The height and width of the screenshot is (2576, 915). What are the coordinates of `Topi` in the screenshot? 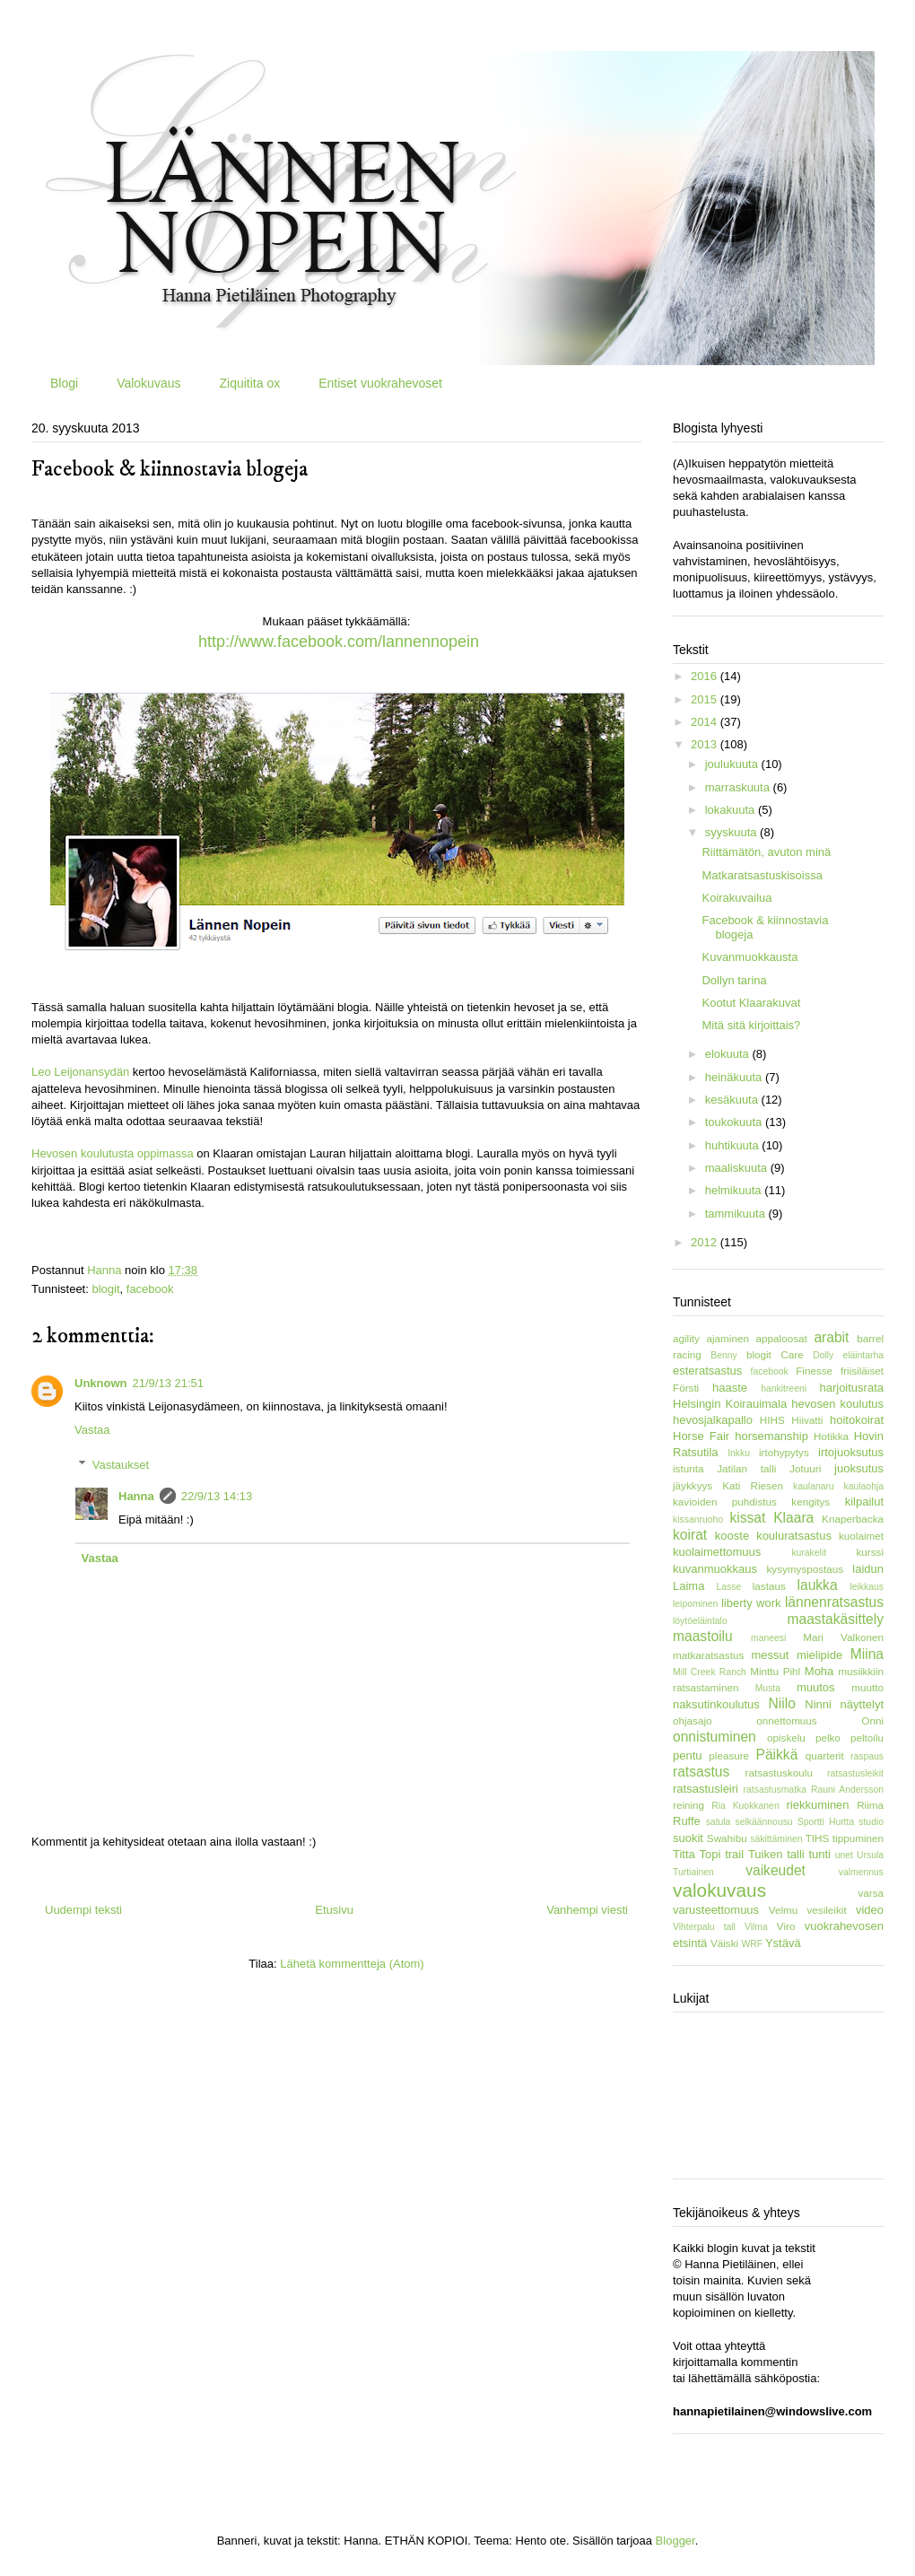 It's located at (710, 1854).